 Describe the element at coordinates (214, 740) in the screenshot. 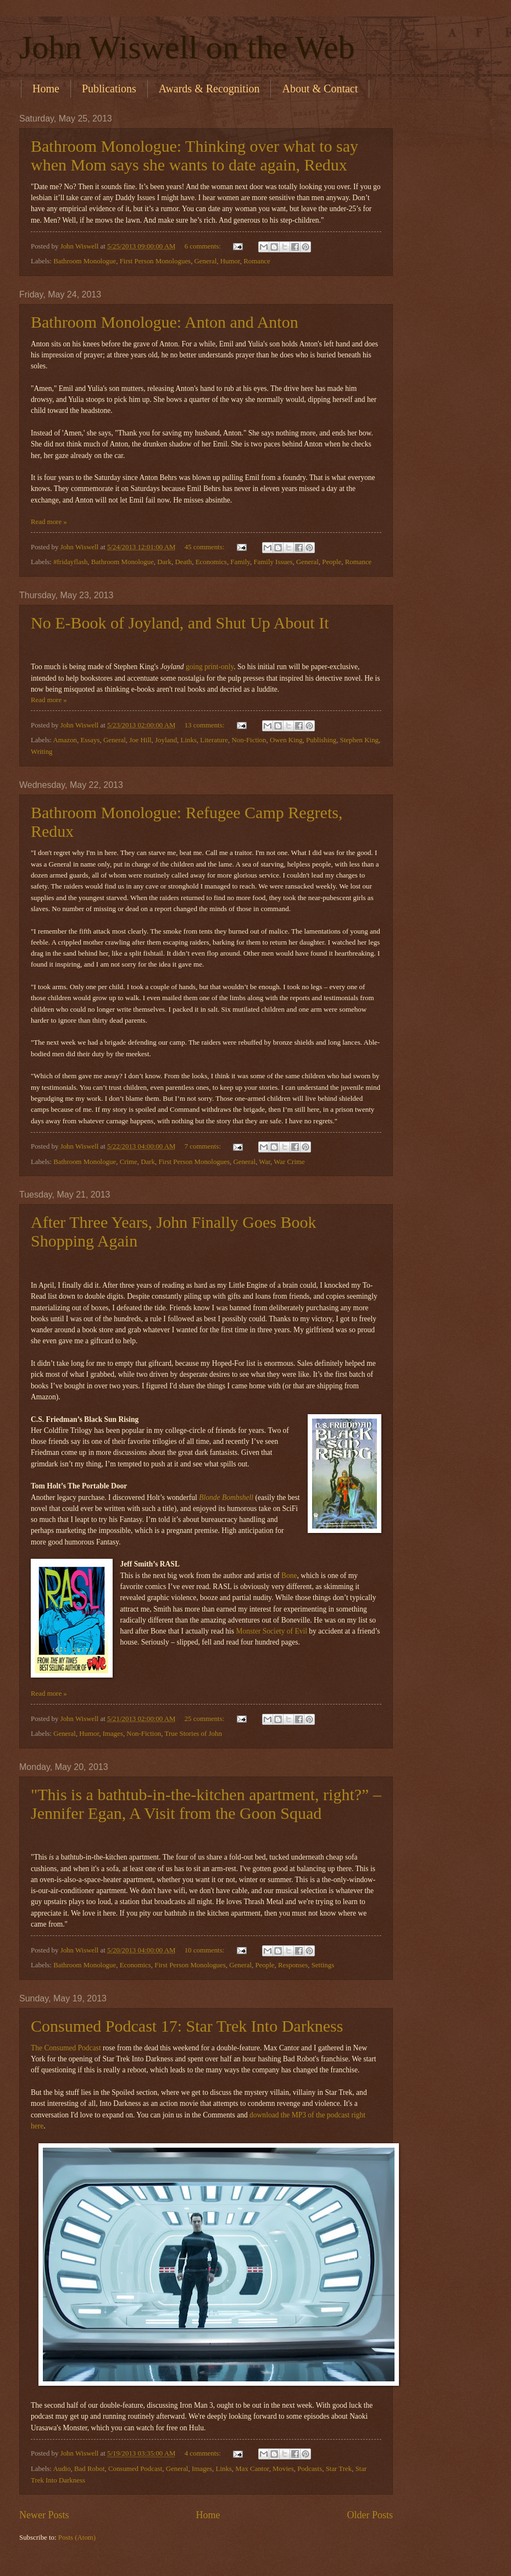

I see `Literature` at that location.